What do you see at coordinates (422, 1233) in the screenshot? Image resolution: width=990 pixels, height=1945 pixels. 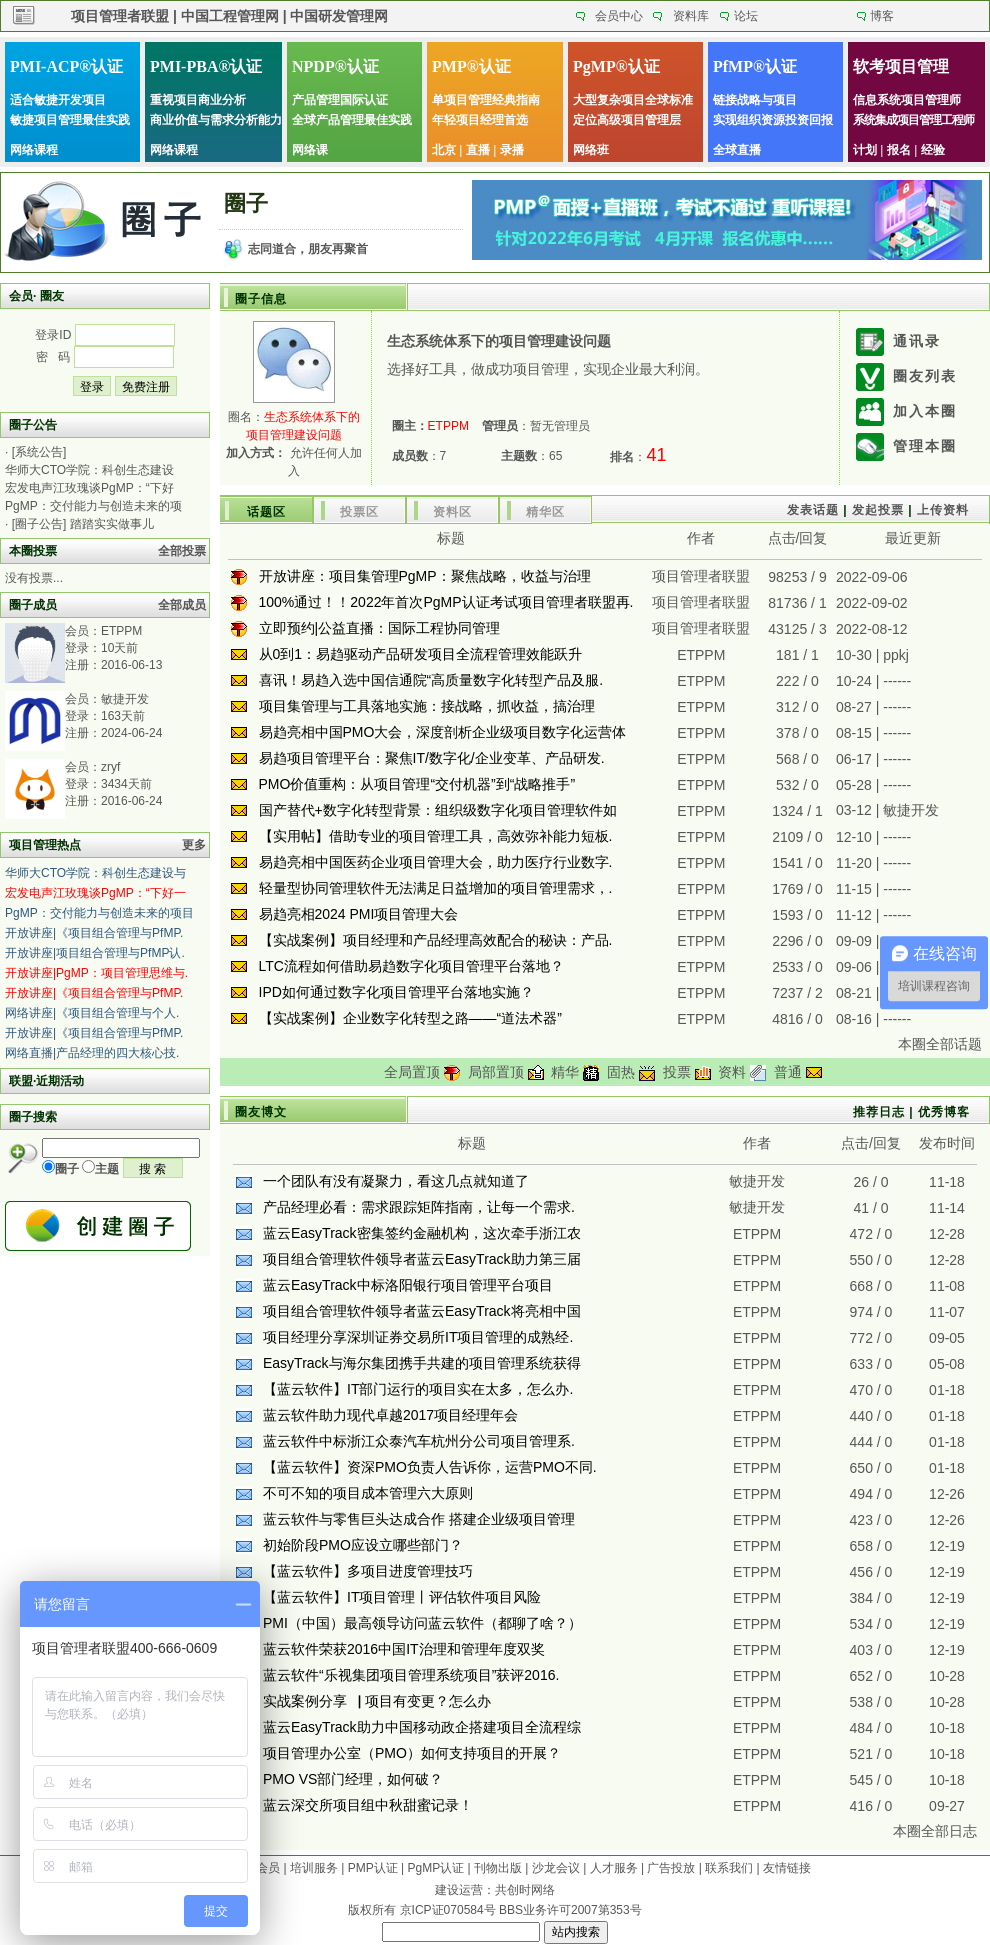 I see `蓝云EasyTrack密集签约金融机构，这次牵手浙江农` at bounding box center [422, 1233].